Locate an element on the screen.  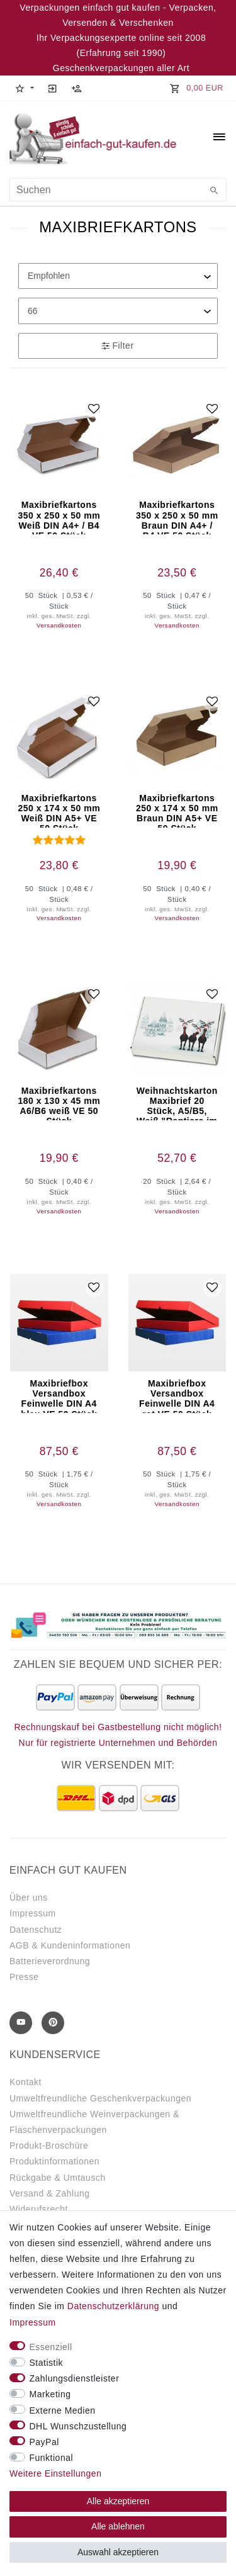
Batterieverordnung is located at coordinates (49, 1961).